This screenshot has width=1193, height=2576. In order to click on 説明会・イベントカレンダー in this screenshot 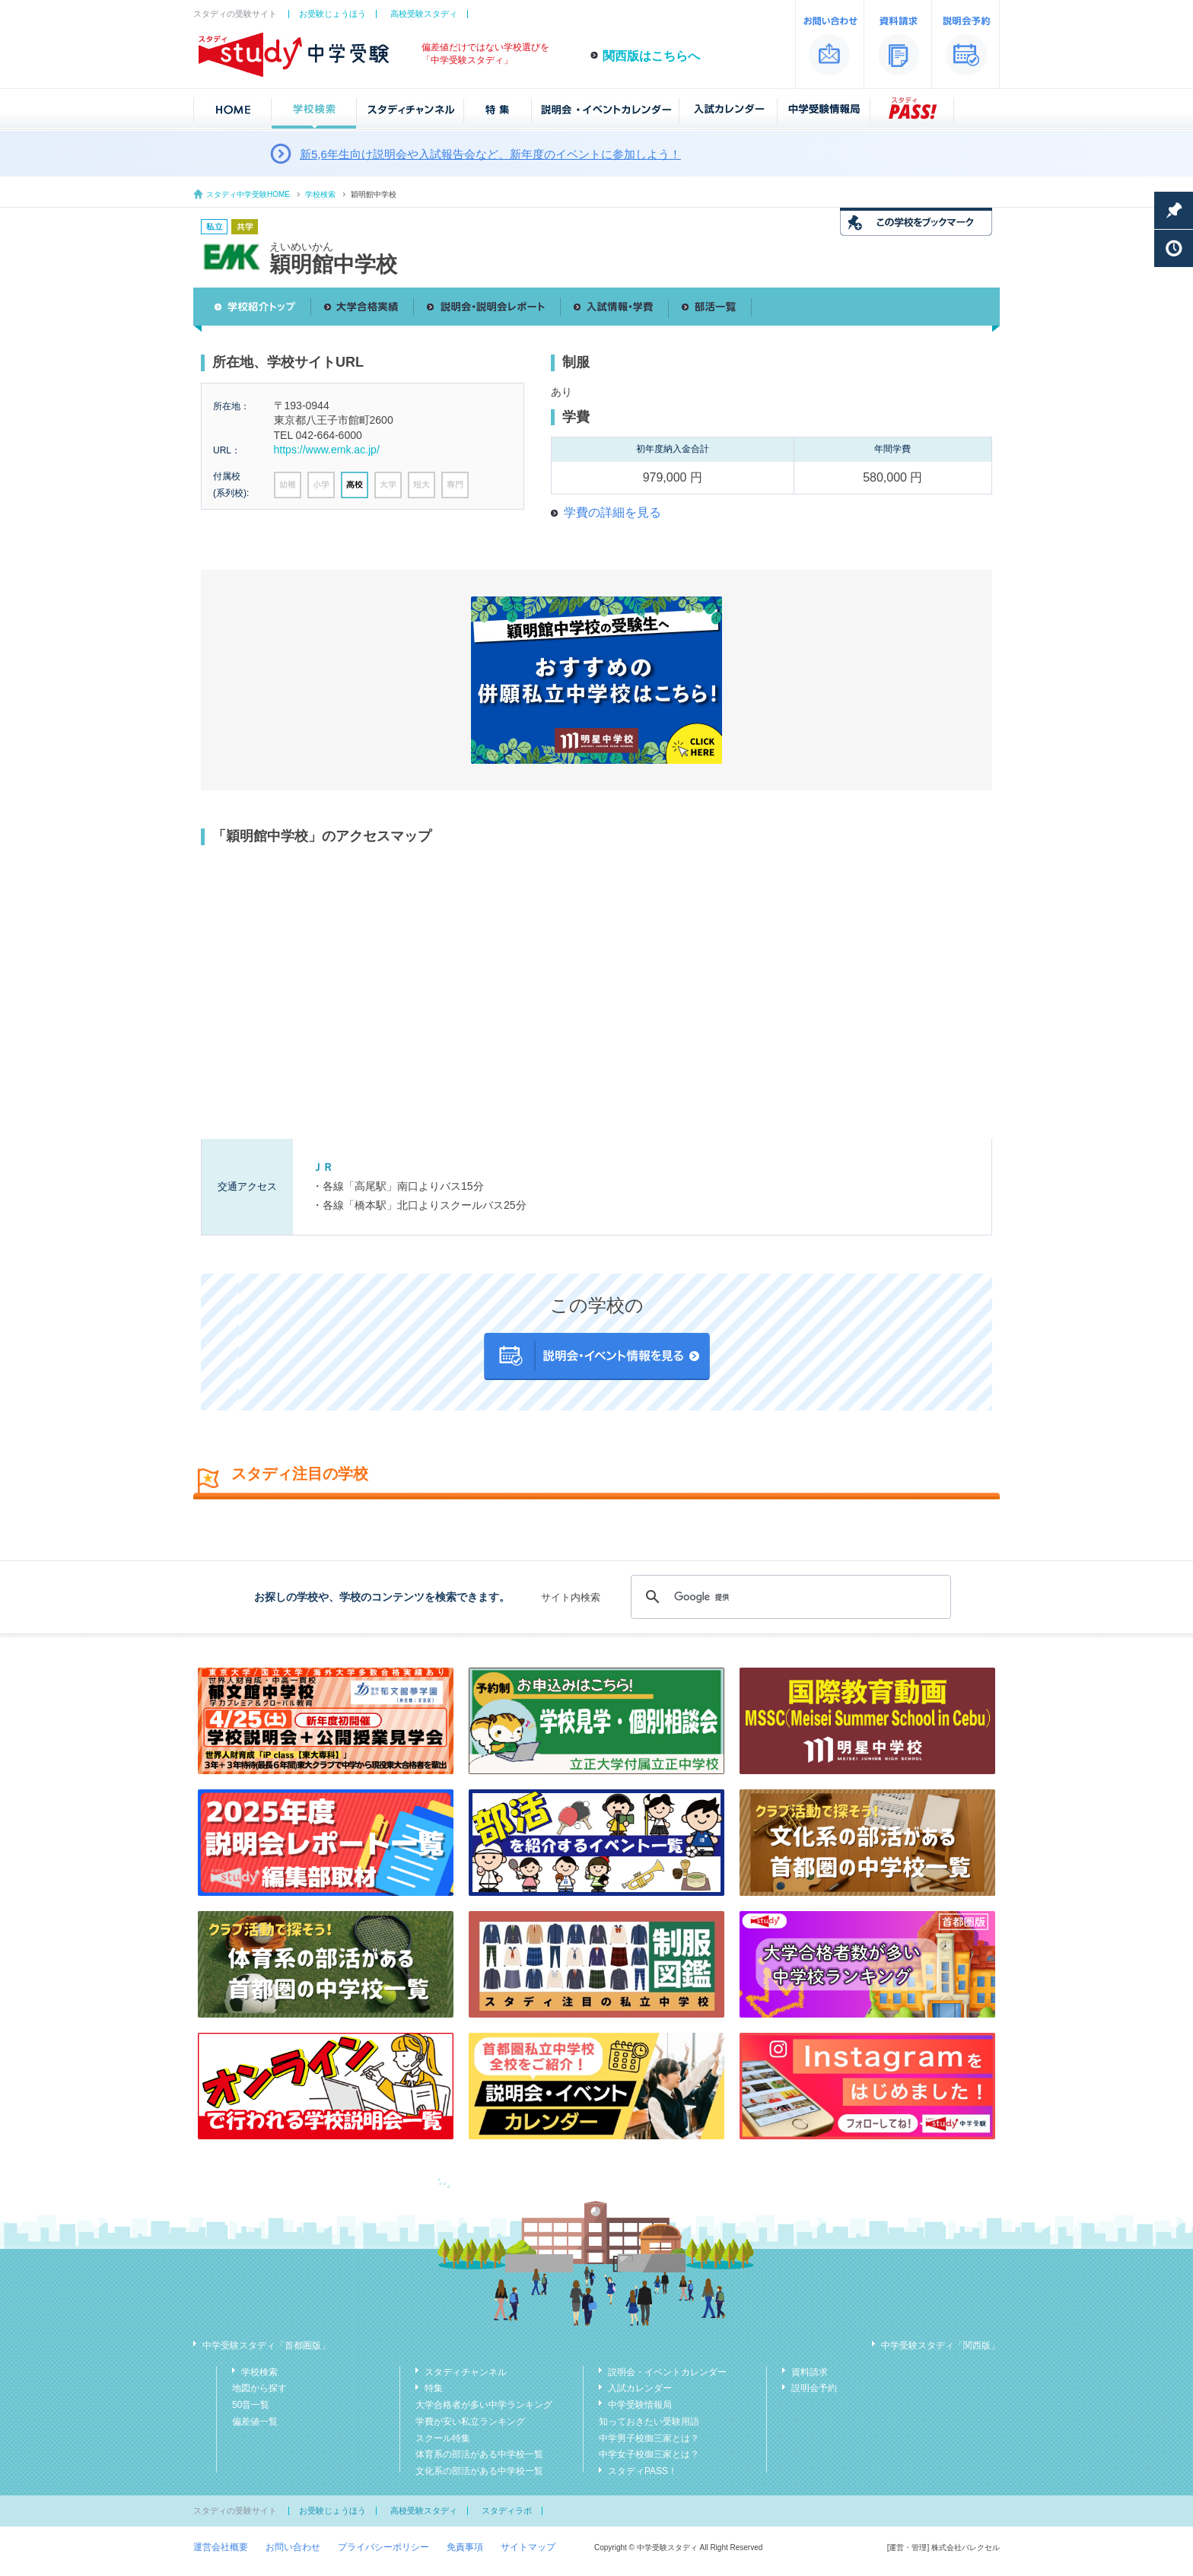, I will do `click(667, 2372)`.